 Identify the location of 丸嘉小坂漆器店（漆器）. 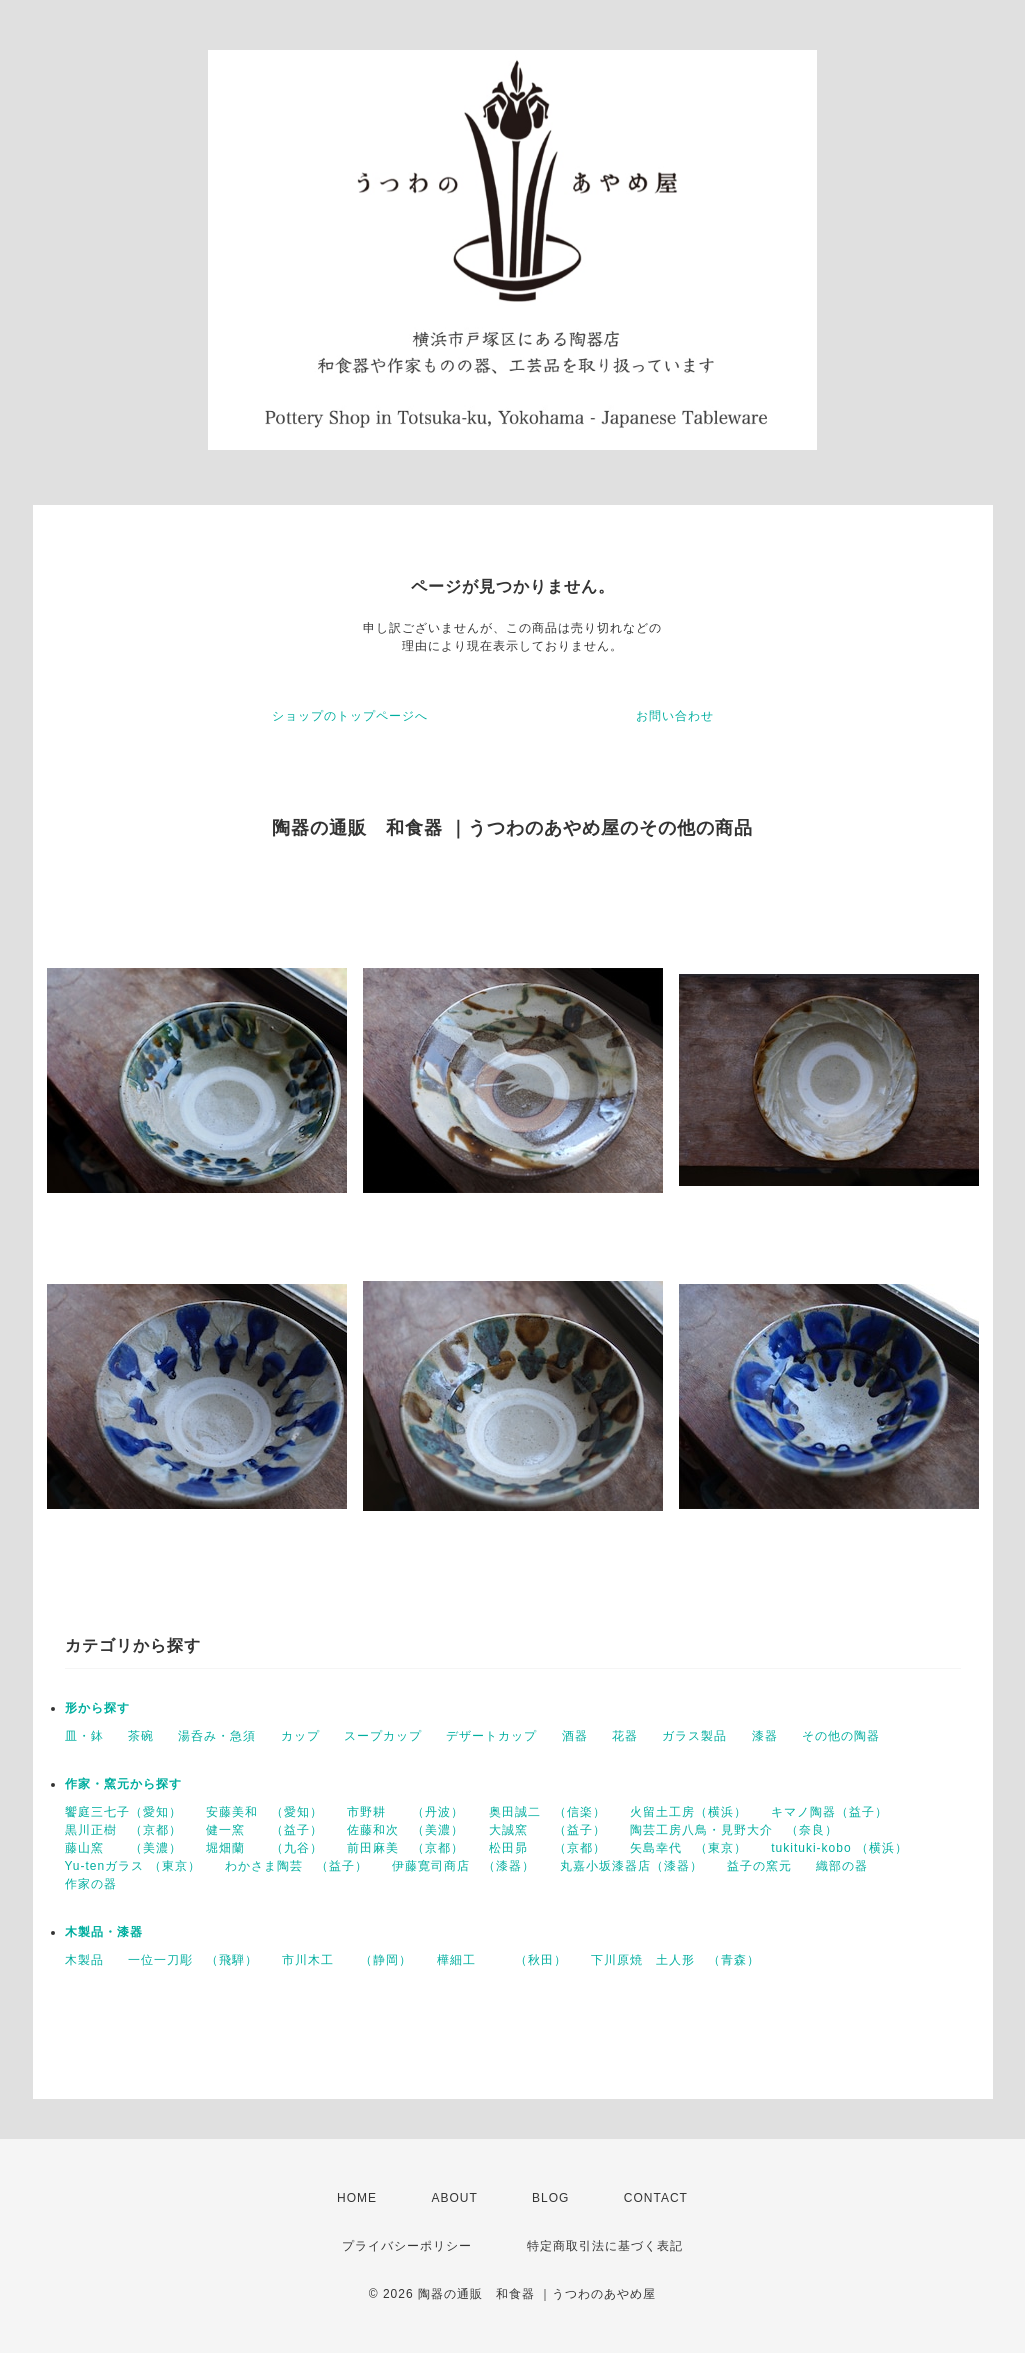
(631, 1866).